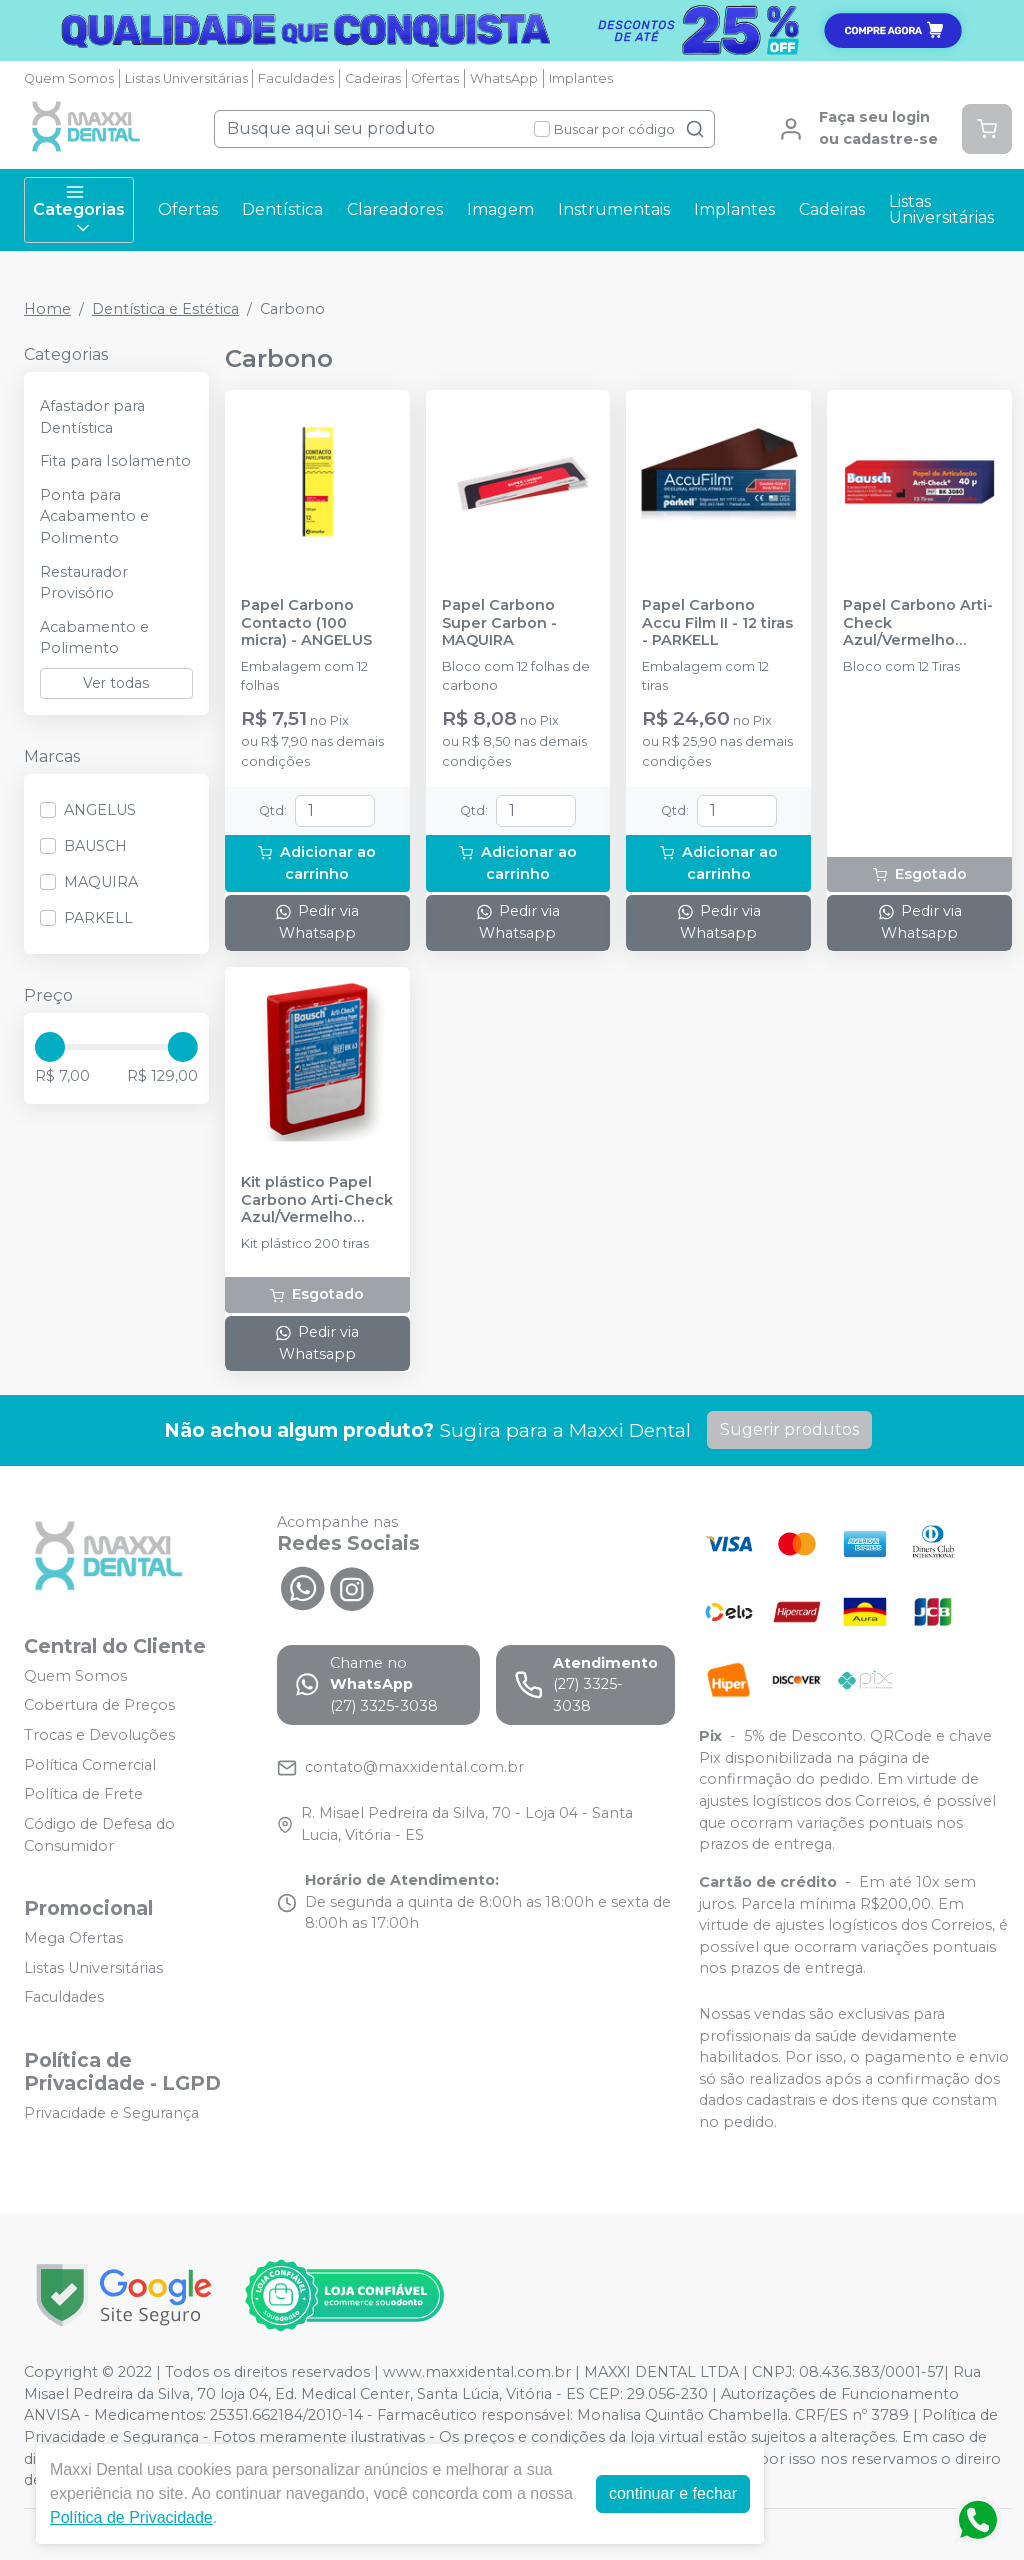  What do you see at coordinates (306, 623) in the screenshot?
I see `Papel Carbono Contacto (100 micra) - ANGELUS` at bounding box center [306, 623].